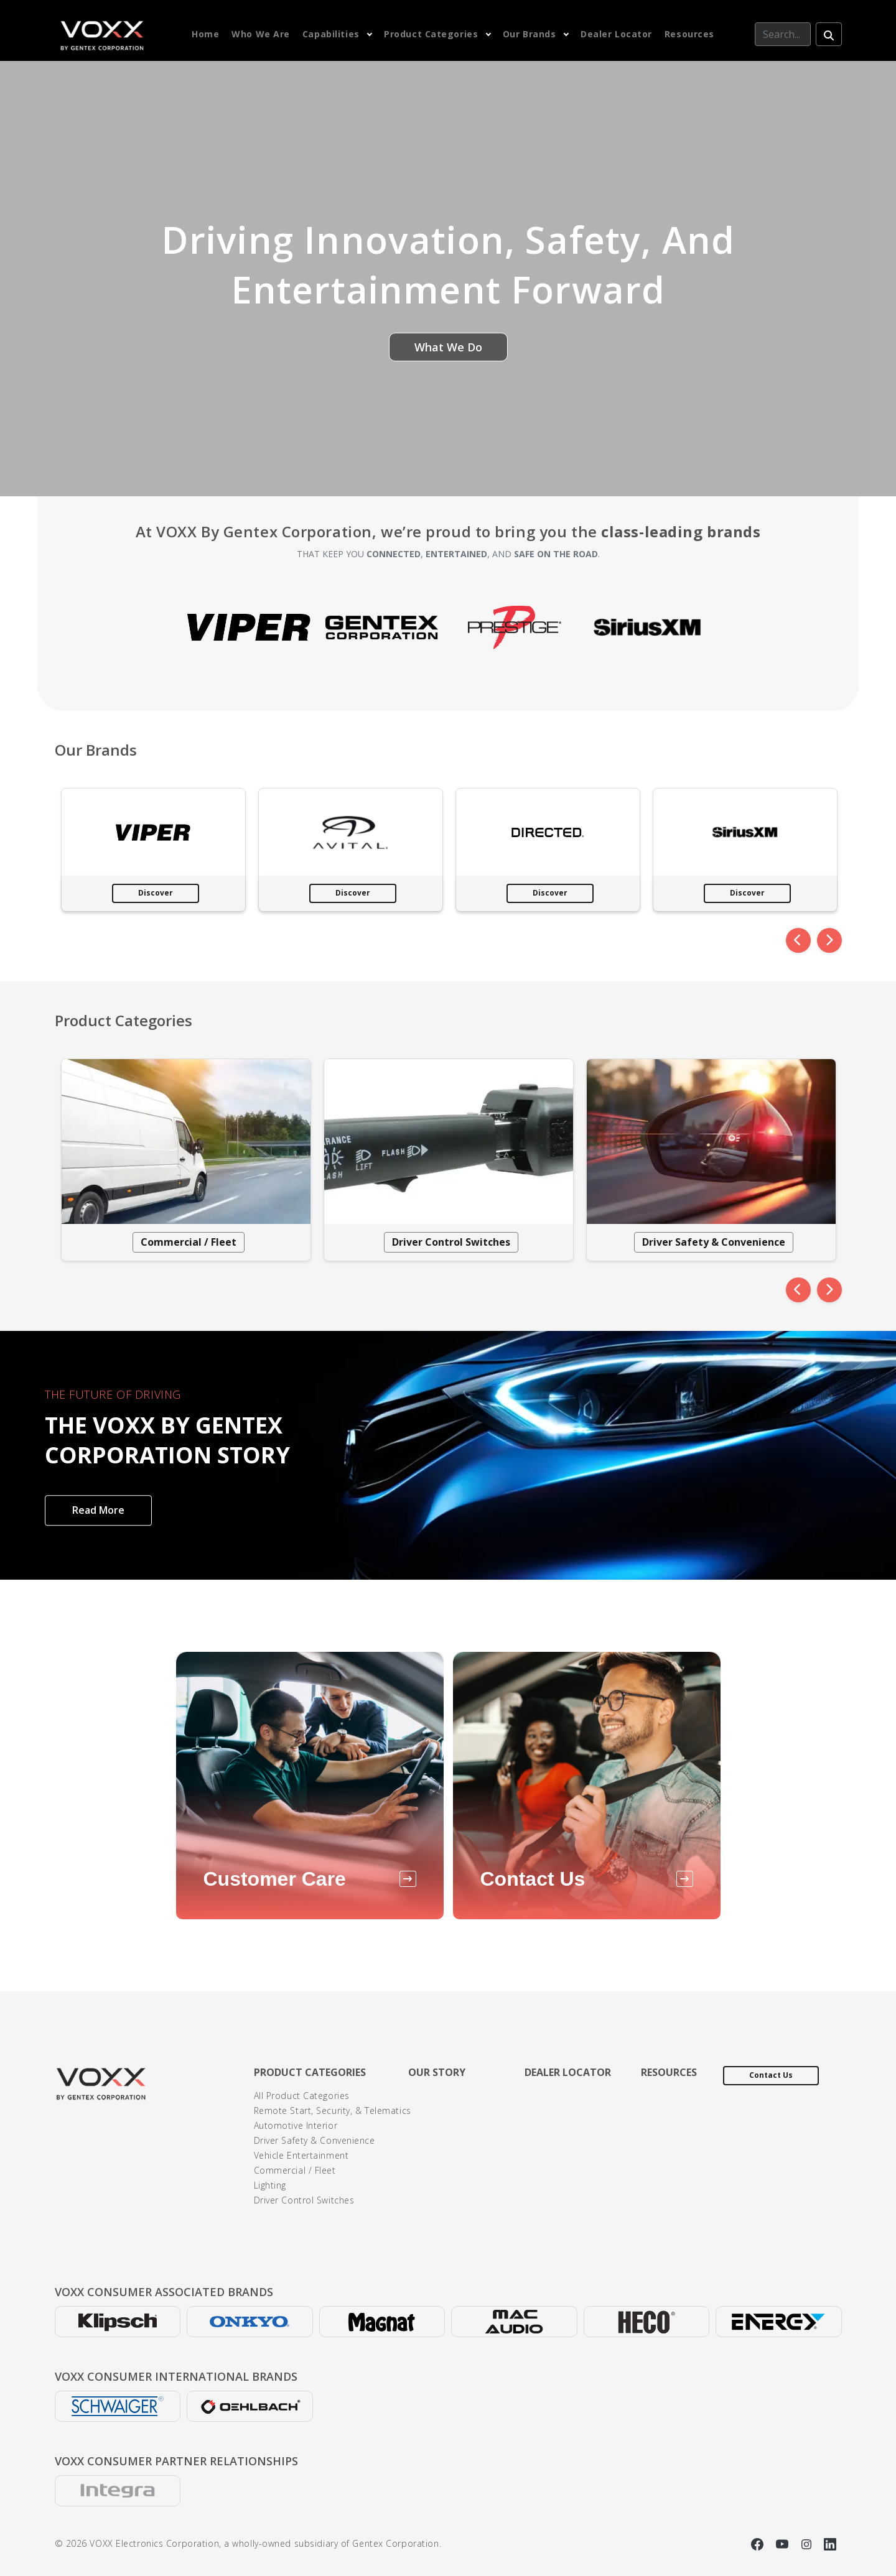 The image size is (896, 2576). Describe the element at coordinates (331, 34) in the screenshot. I see `Capabilities [button]` at that location.